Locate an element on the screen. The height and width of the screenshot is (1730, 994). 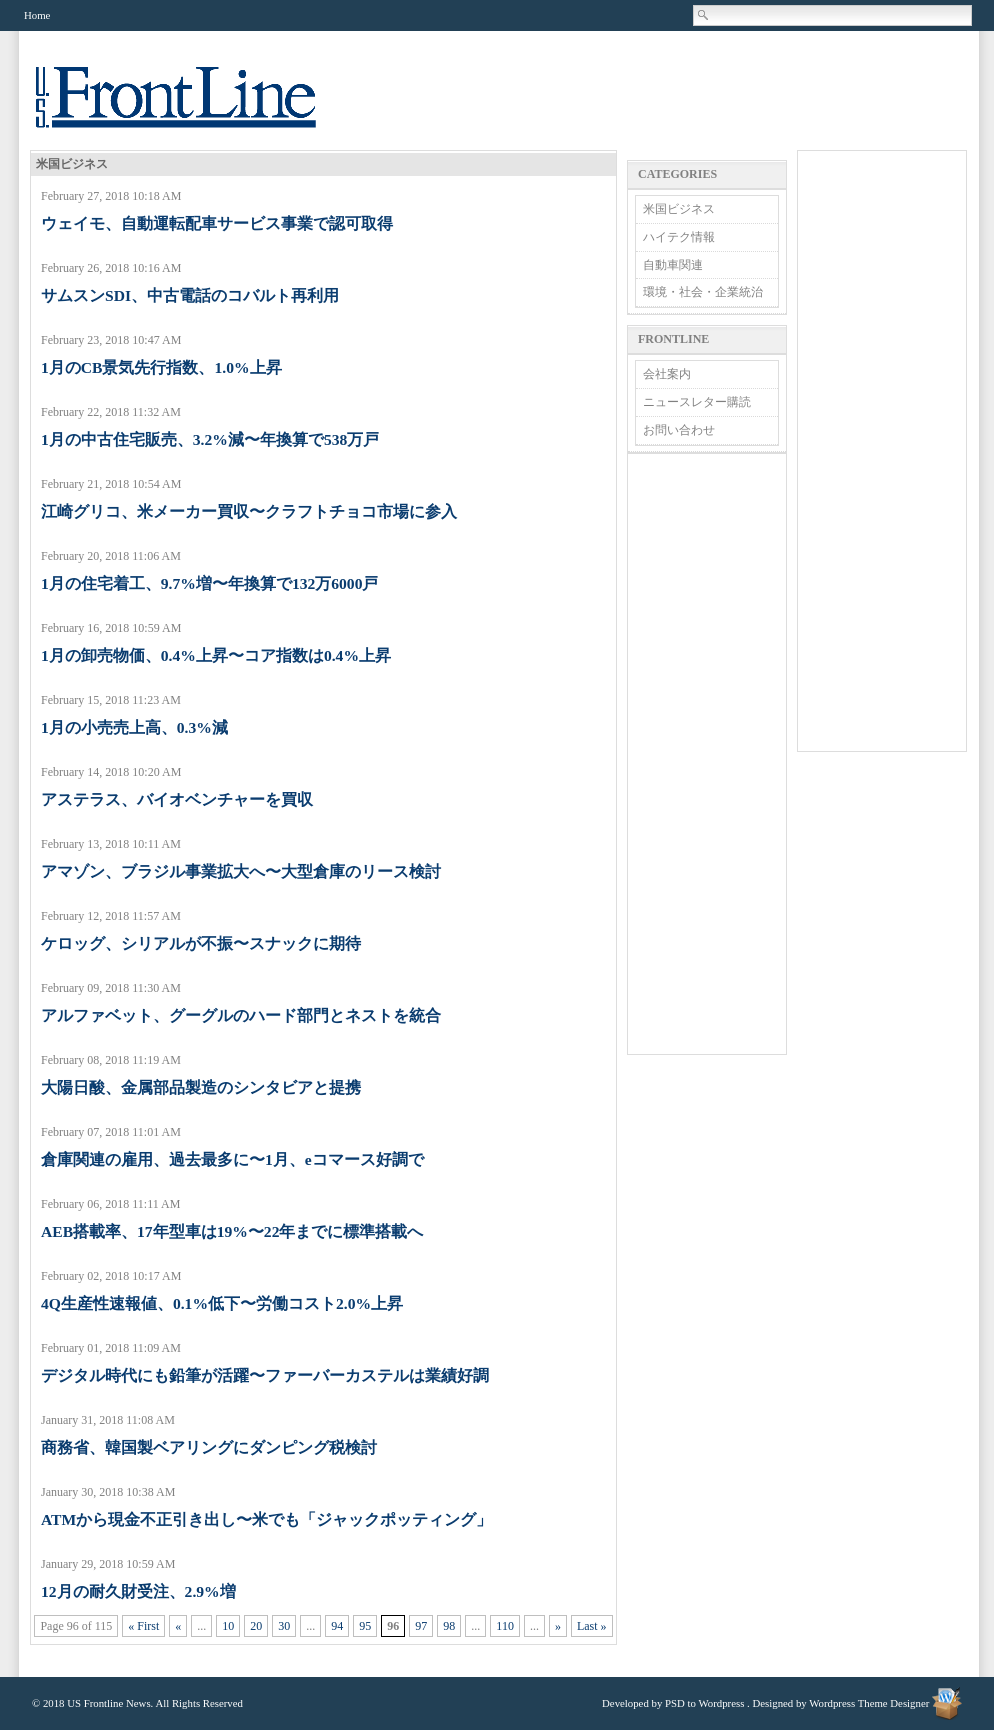
ケロッグ、シリアルが不振〜スナックに期待 is located at coordinates (201, 943).